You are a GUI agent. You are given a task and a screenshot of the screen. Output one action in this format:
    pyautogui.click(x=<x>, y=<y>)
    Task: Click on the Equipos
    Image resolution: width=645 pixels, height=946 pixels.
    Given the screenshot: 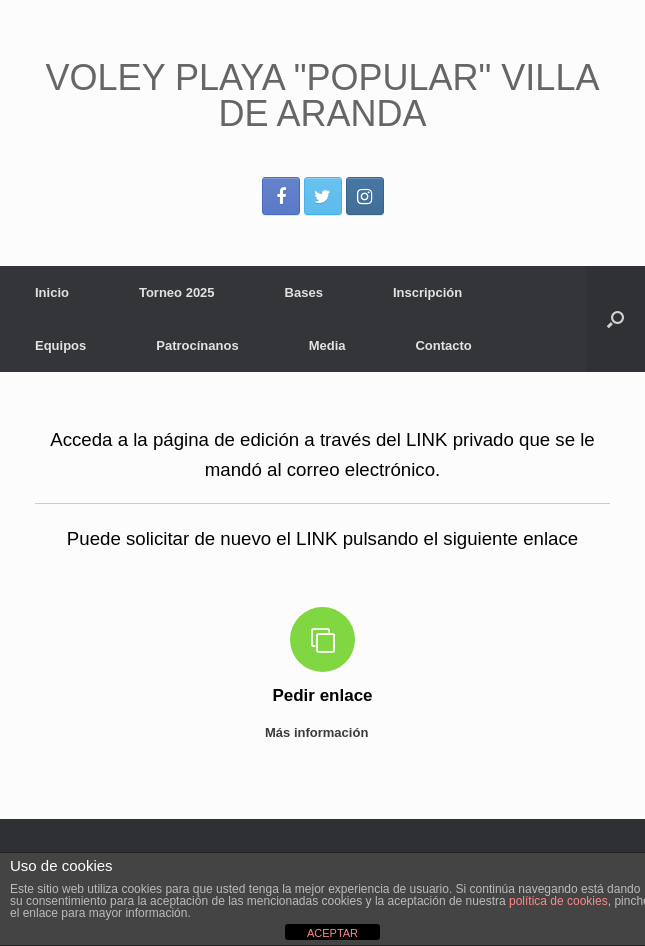 What is the action you would take?
    pyautogui.click(x=60, y=345)
    